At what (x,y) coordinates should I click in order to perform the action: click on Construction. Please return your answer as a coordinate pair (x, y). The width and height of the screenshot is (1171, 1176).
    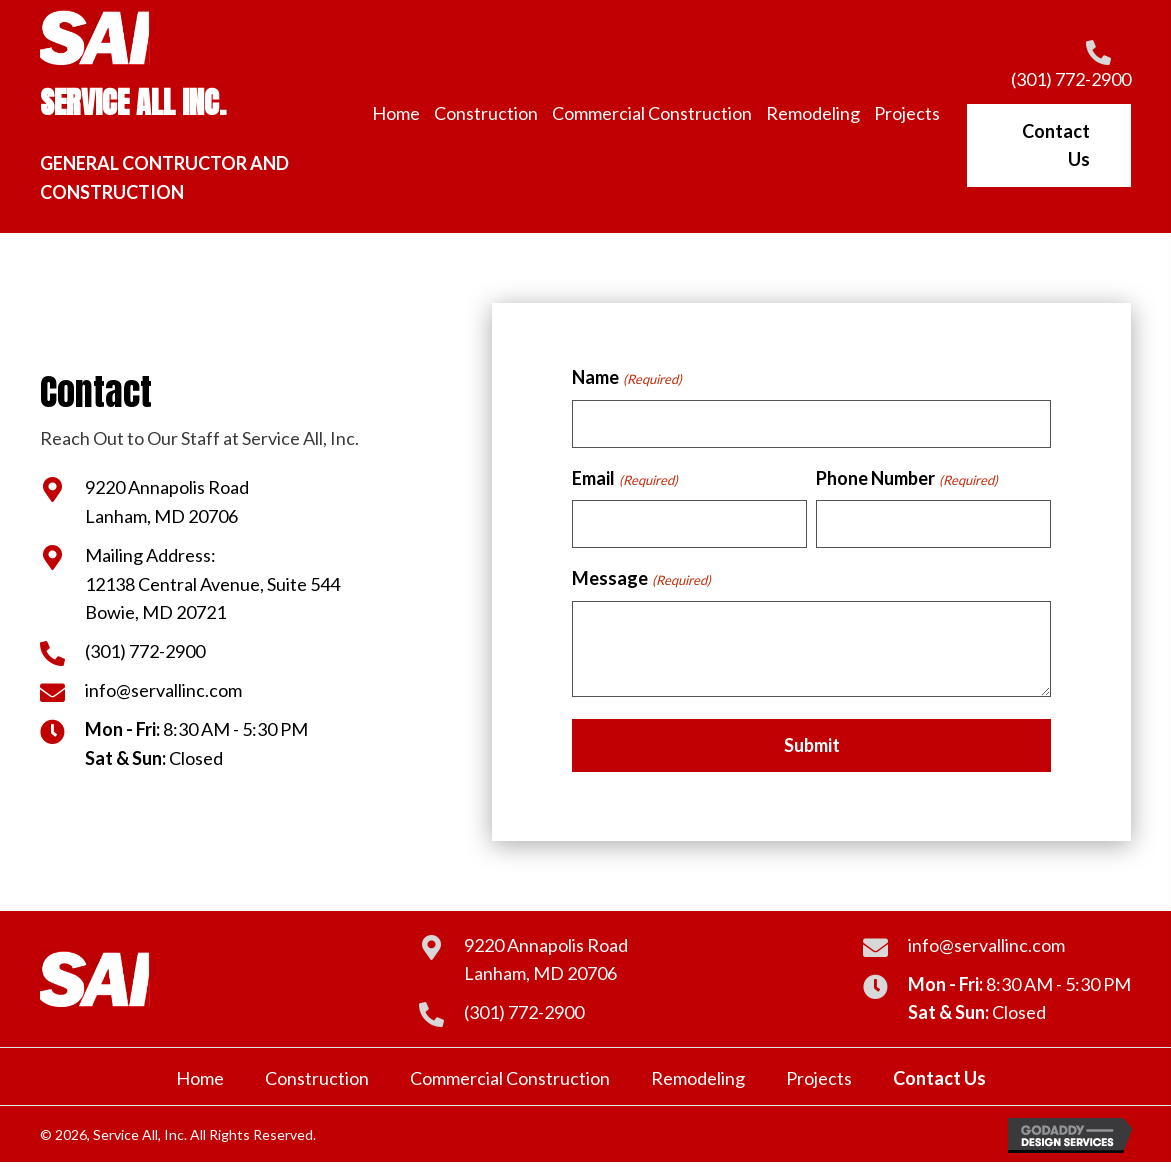
    Looking at the image, I should click on (317, 1078).